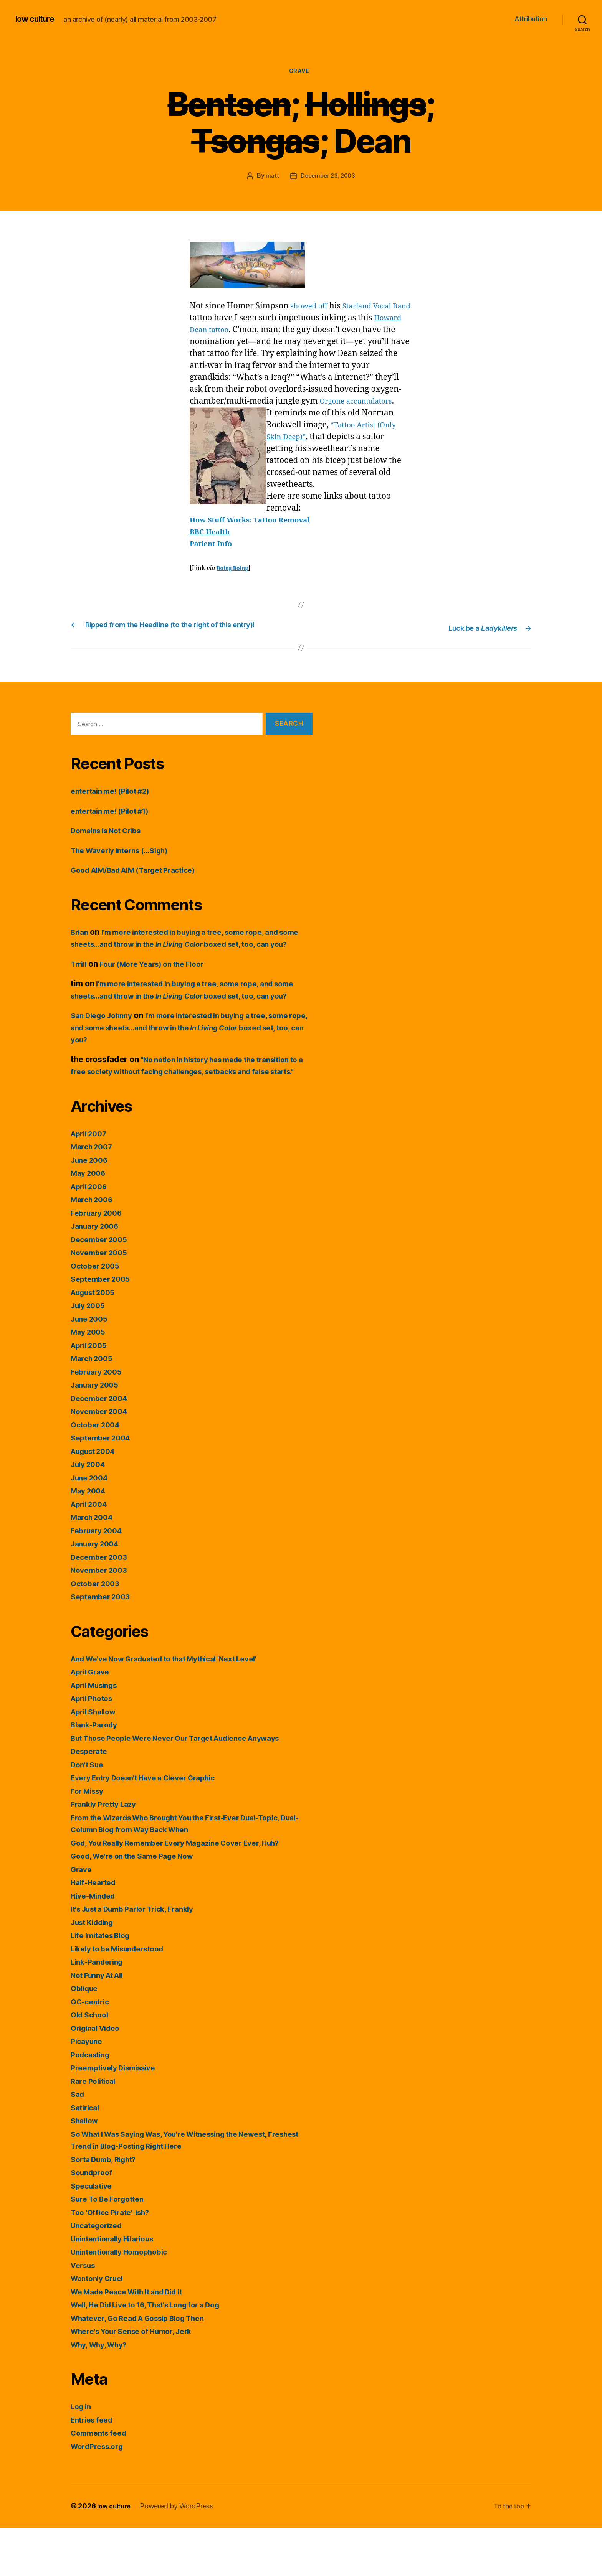 The height and width of the screenshot is (2576, 602). What do you see at coordinates (98, 1472) in the screenshot?
I see `October 2004` at bounding box center [98, 1472].